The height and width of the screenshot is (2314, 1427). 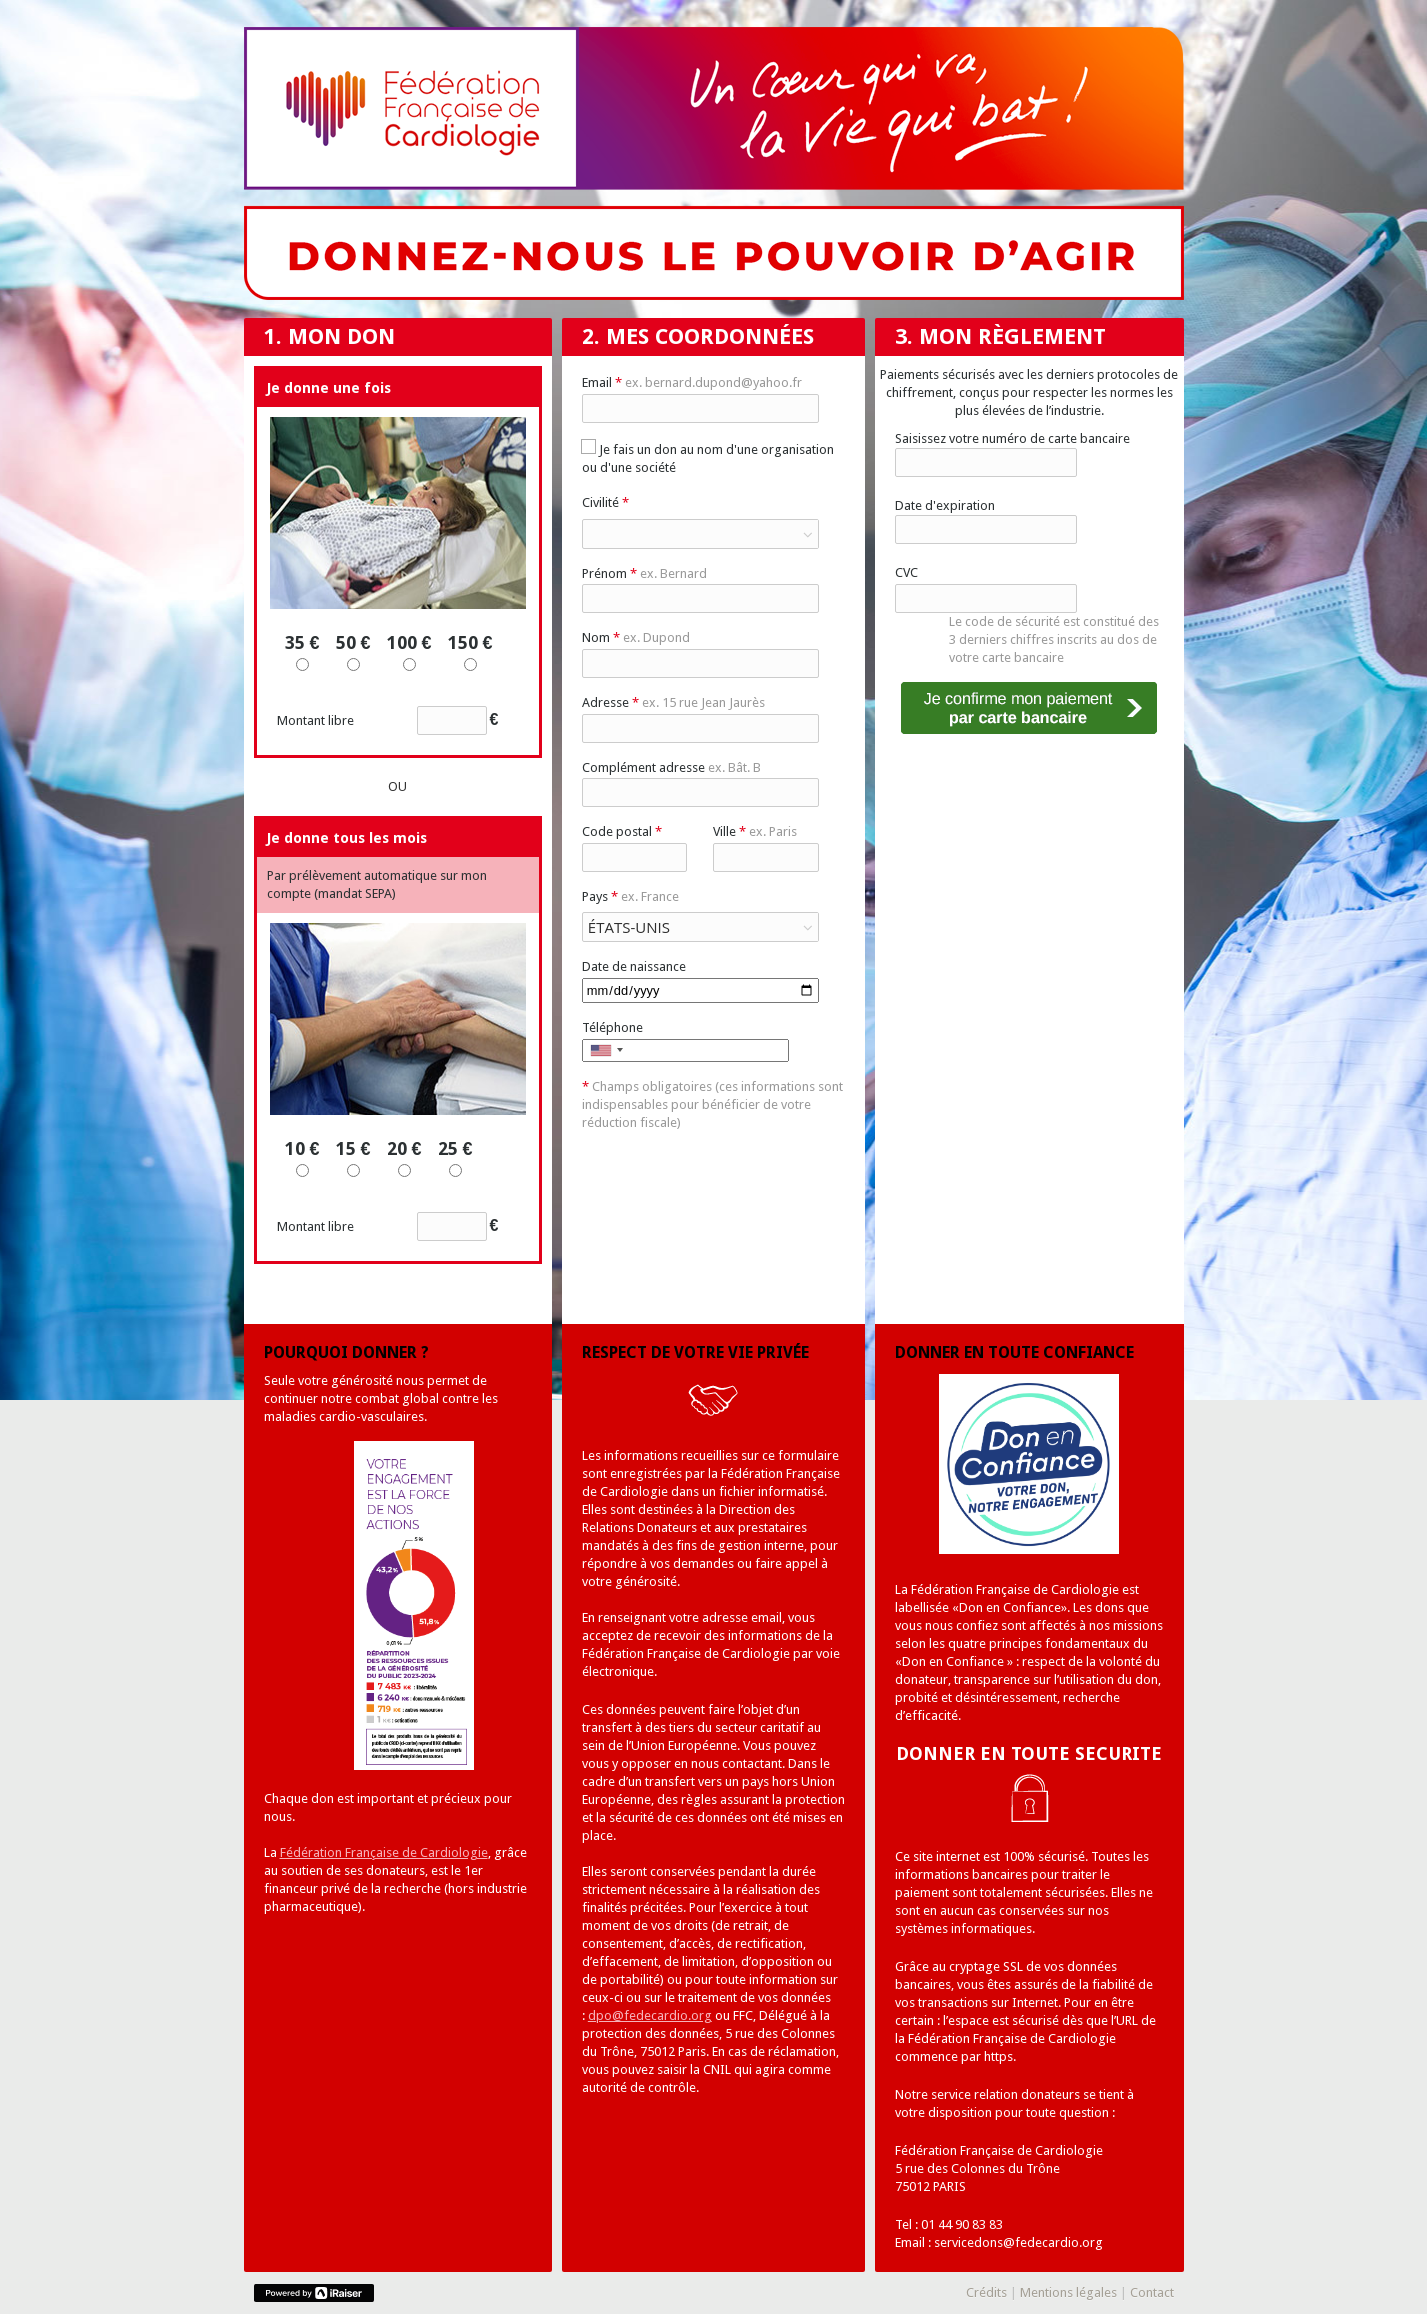 I want to click on Nom, so click(x=636, y=637).